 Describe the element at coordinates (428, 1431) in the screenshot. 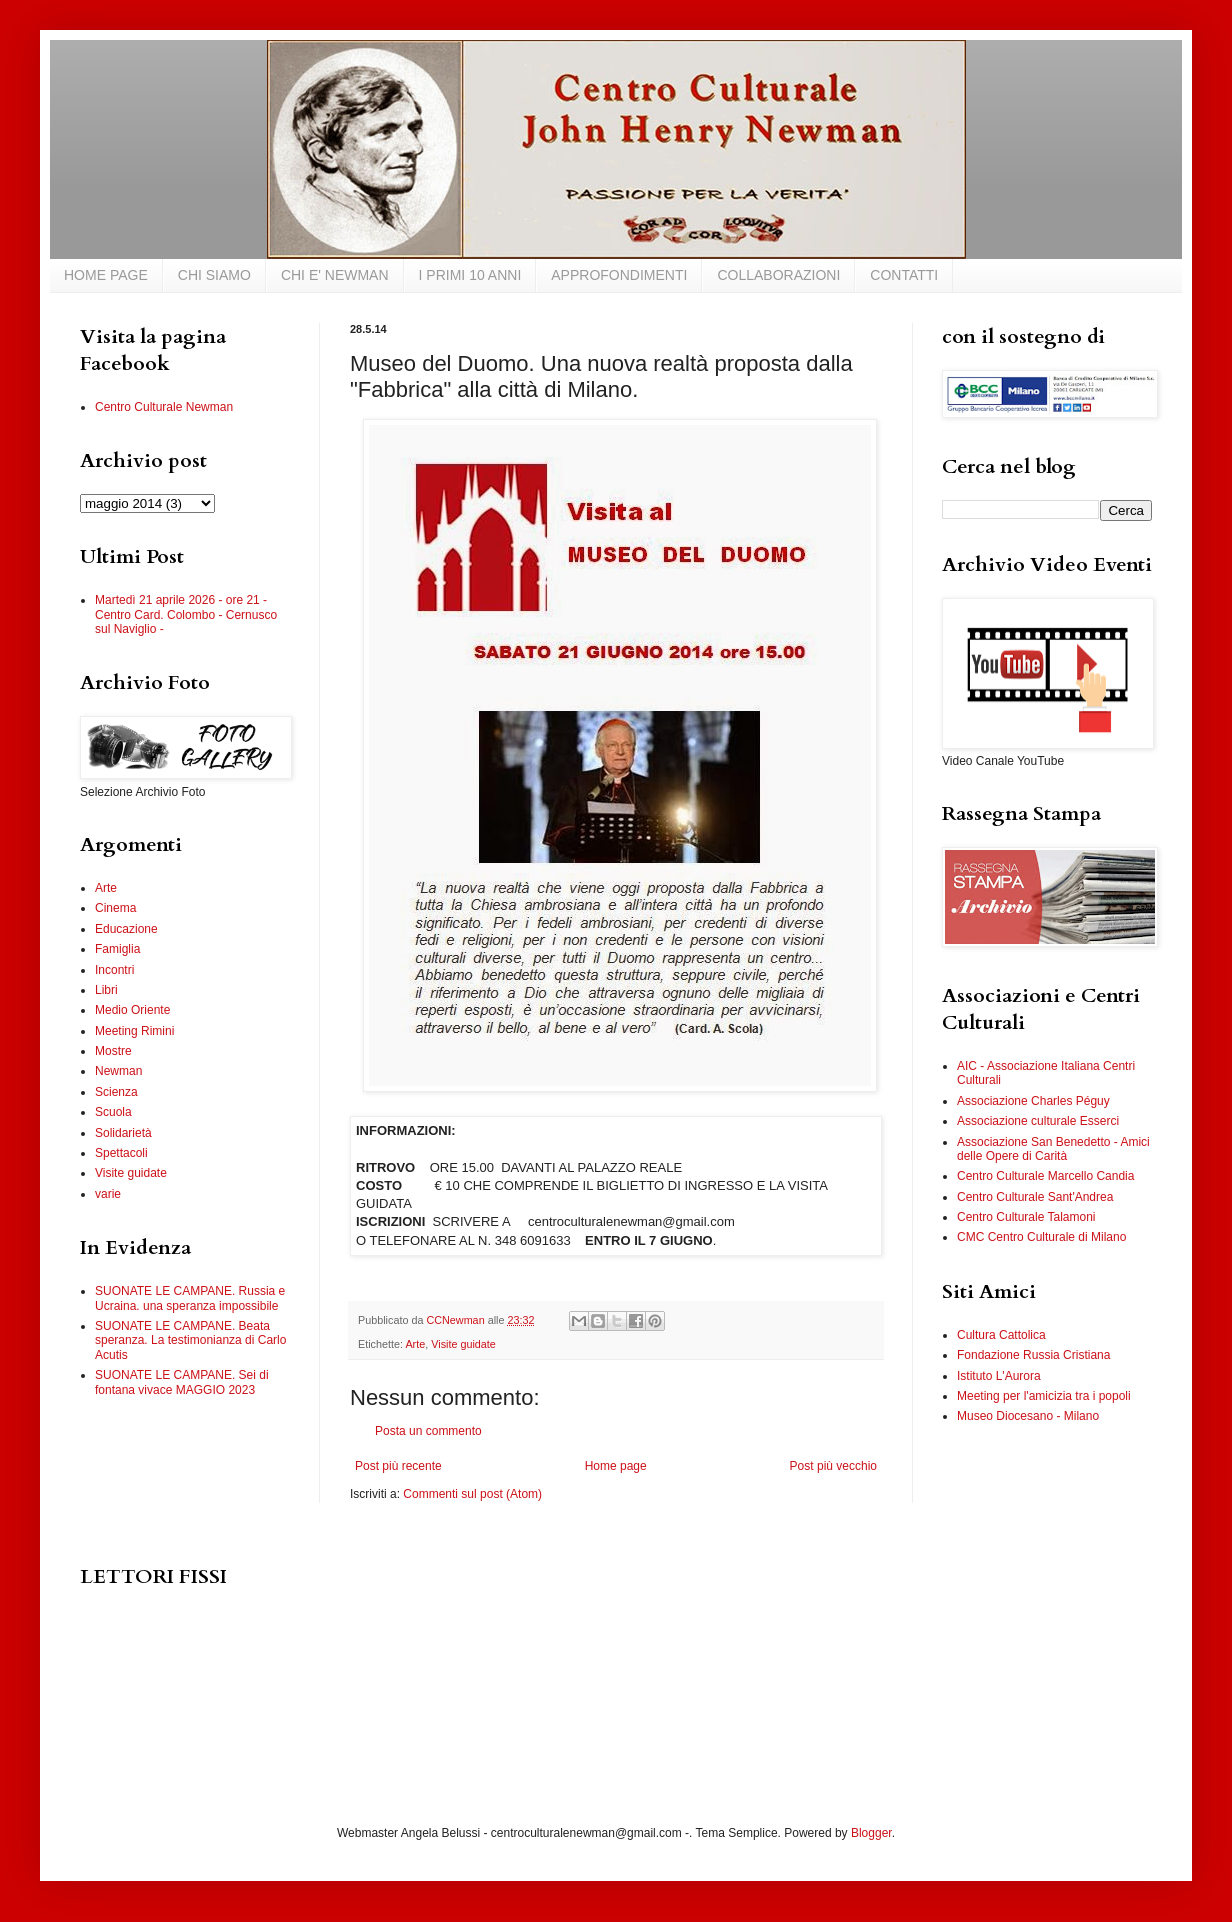

I see `Posta un commento` at that location.